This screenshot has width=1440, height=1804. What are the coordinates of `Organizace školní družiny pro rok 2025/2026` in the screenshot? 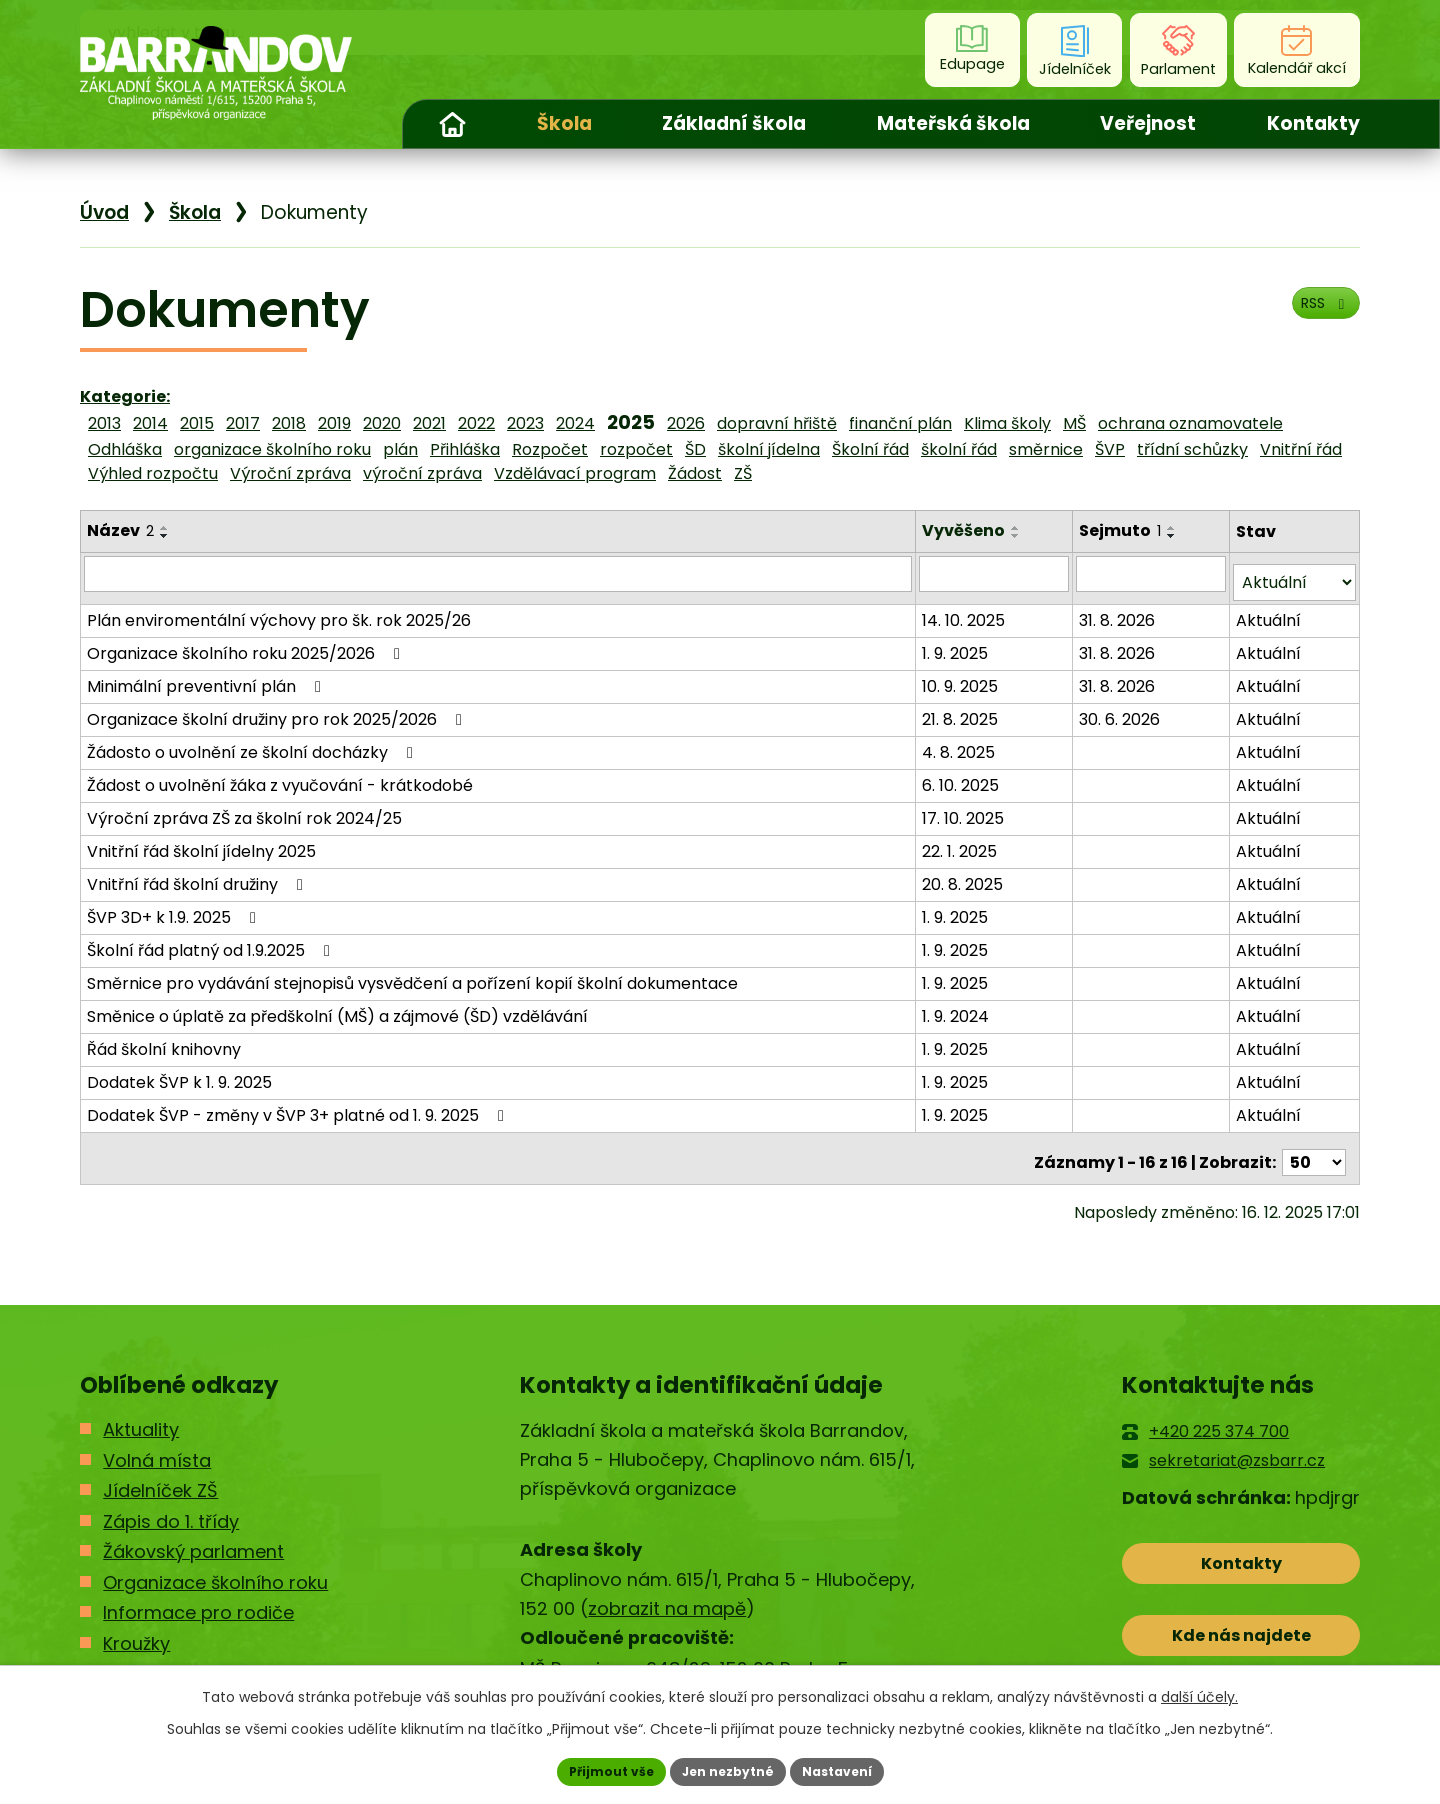 It's located at (278, 709).